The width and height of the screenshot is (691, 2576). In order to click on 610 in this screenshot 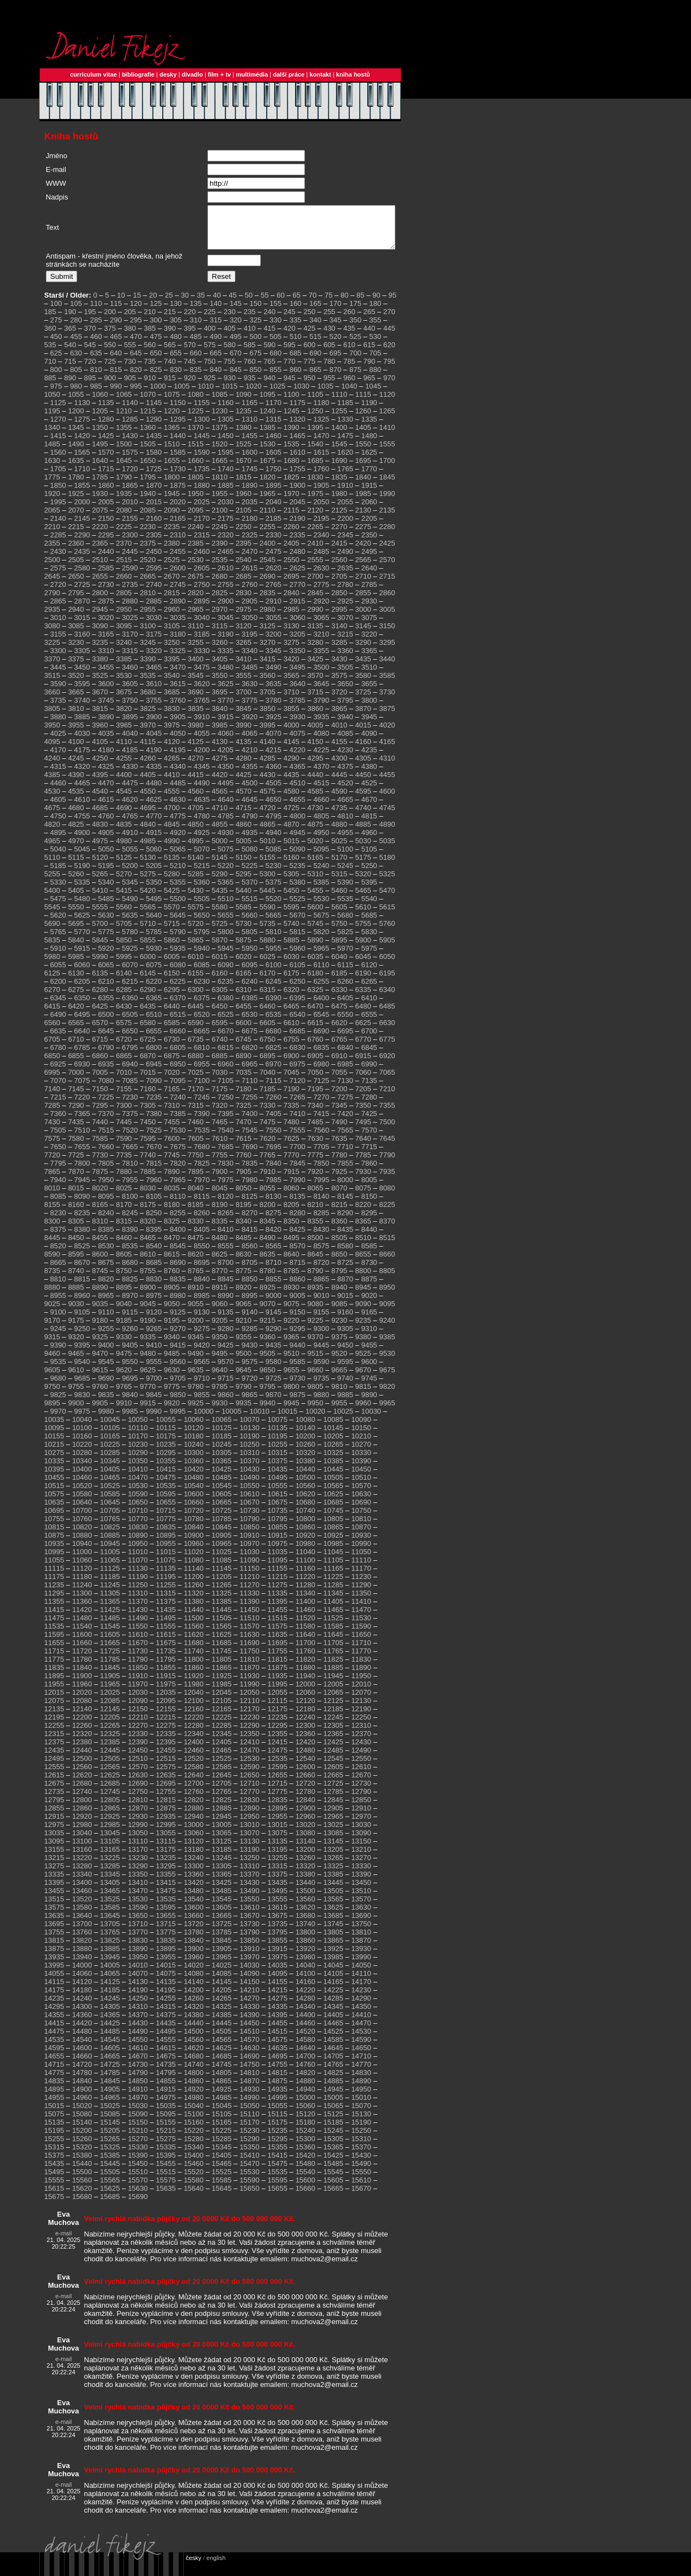, I will do `click(350, 353)`.